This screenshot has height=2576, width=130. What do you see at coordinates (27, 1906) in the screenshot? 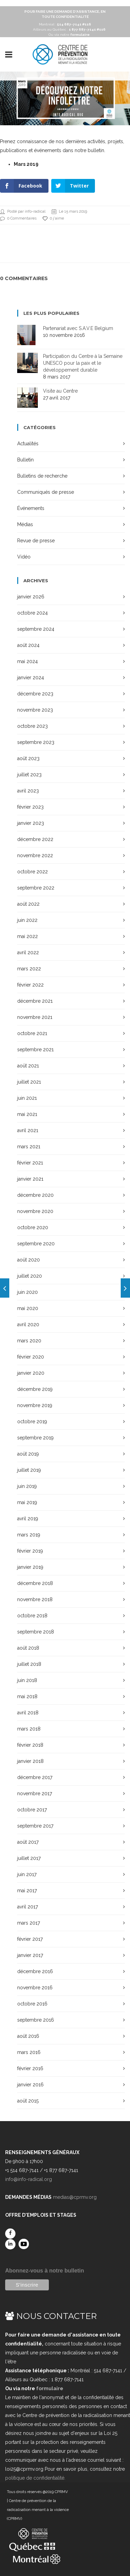
I see `avril 2017` at bounding box center [27, 1906].